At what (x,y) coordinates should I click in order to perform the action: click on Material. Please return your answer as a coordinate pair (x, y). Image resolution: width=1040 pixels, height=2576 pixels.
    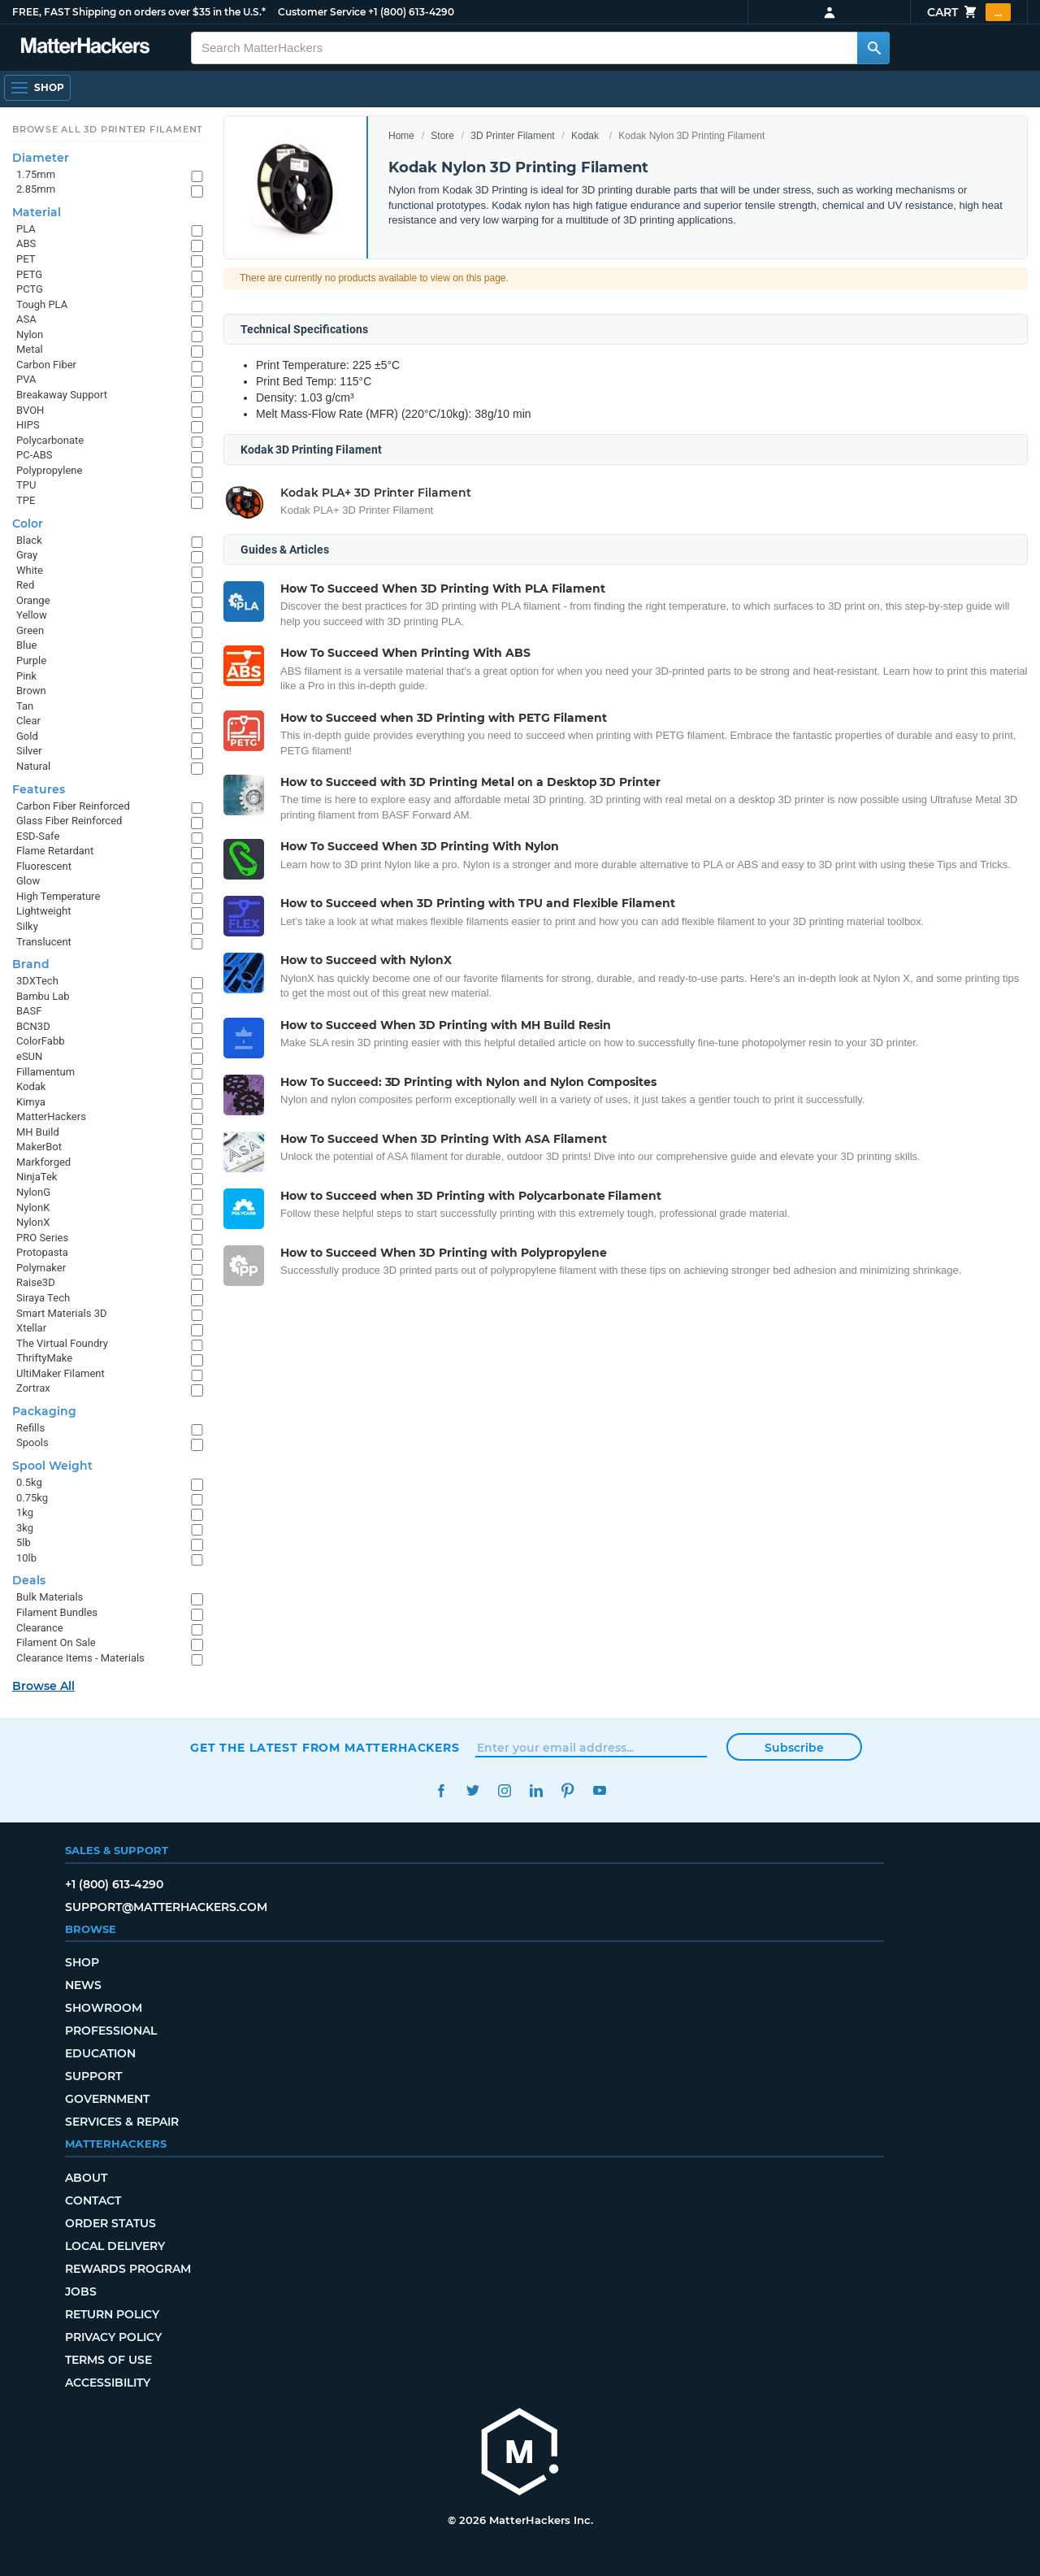
    Looking at the image, I should click on (36, 212).